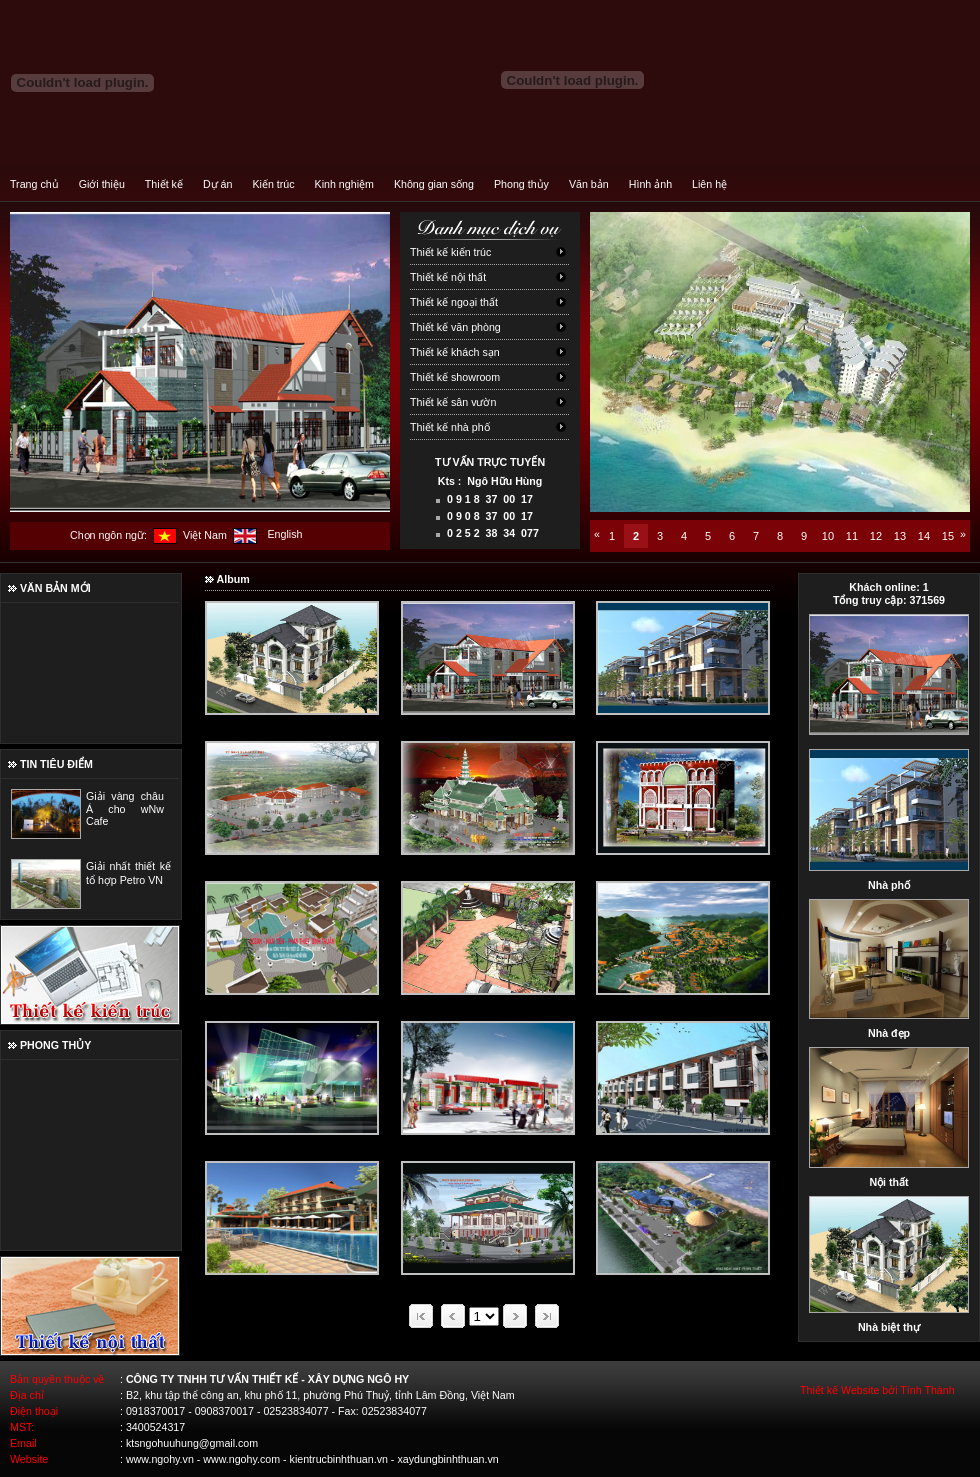 This screenshot has width=980, height=1477. What do you see at coordinates (450, 427) in the screenshot?
I see `Thiết kế nhà phố` at bounding box center [450, 427].